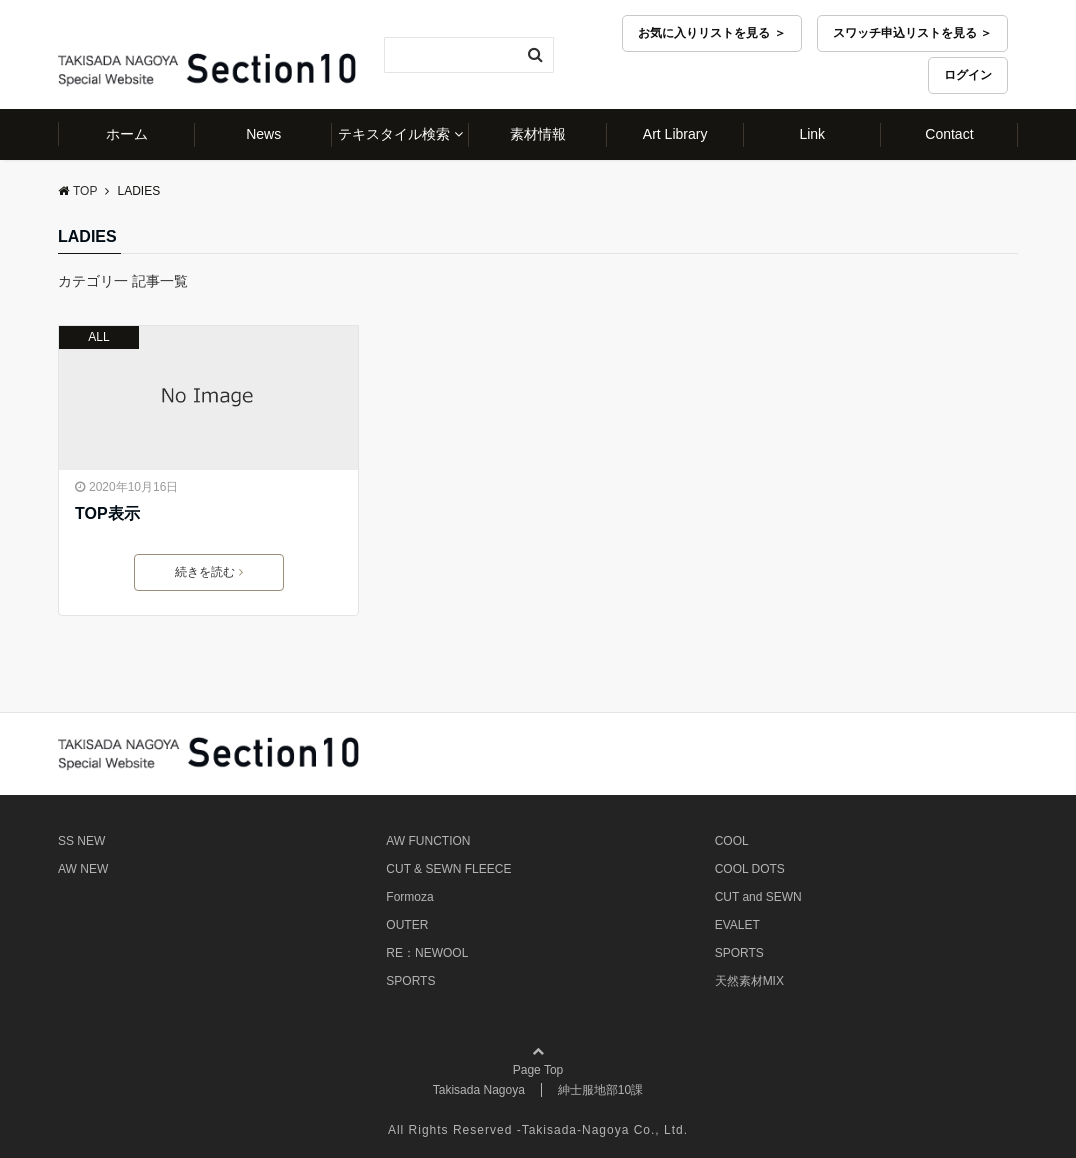 This screenshot has width=1076, height=1158. Describe the element at coordinates (407, 925) in the screenshot. I see `OUTER` at that location.